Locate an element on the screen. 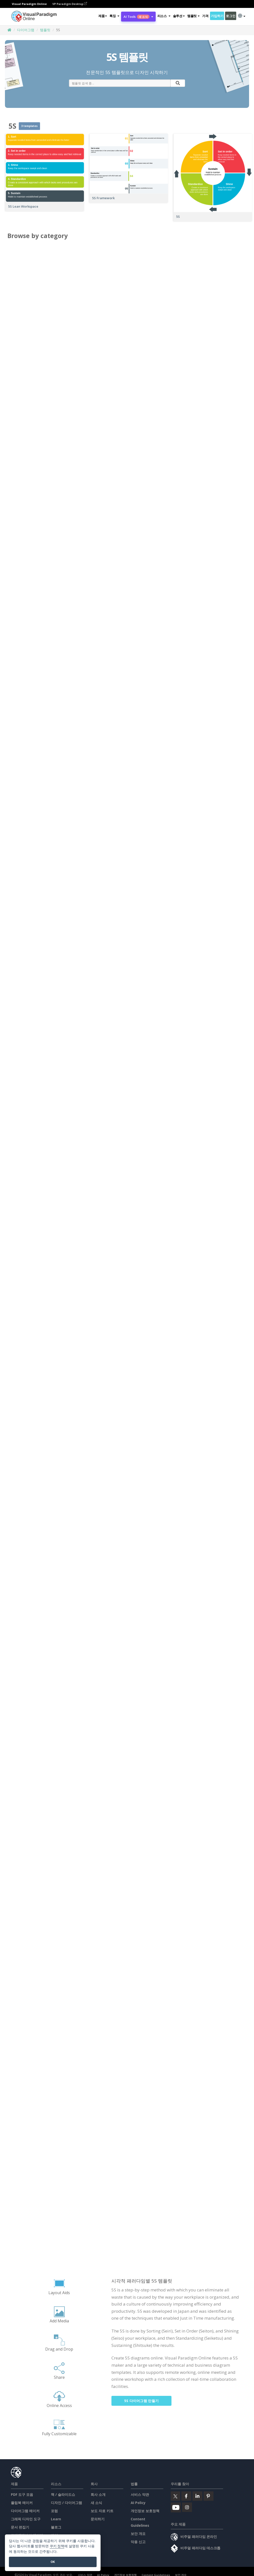 The width and height of the screenshot is (254, 2576). OK is located at coordinates (53, 2562).